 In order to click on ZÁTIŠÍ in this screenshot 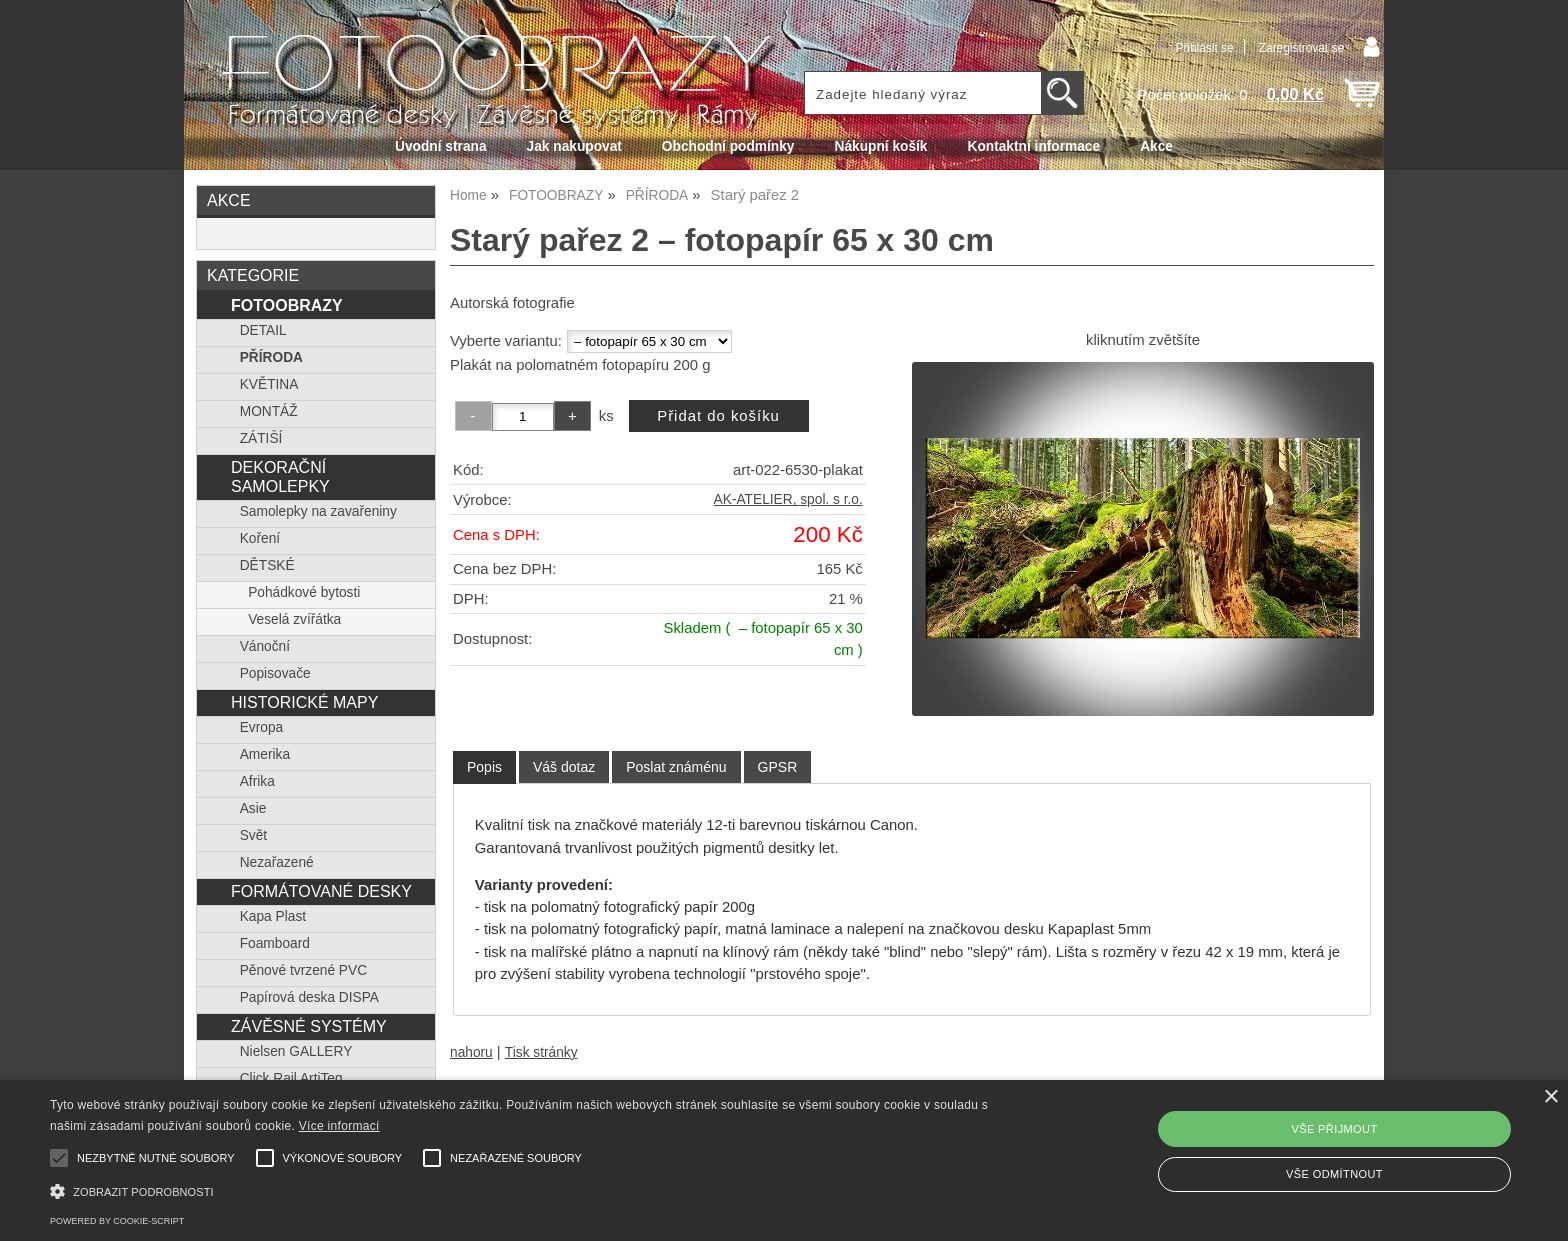, I will do `click(261, 438)`.